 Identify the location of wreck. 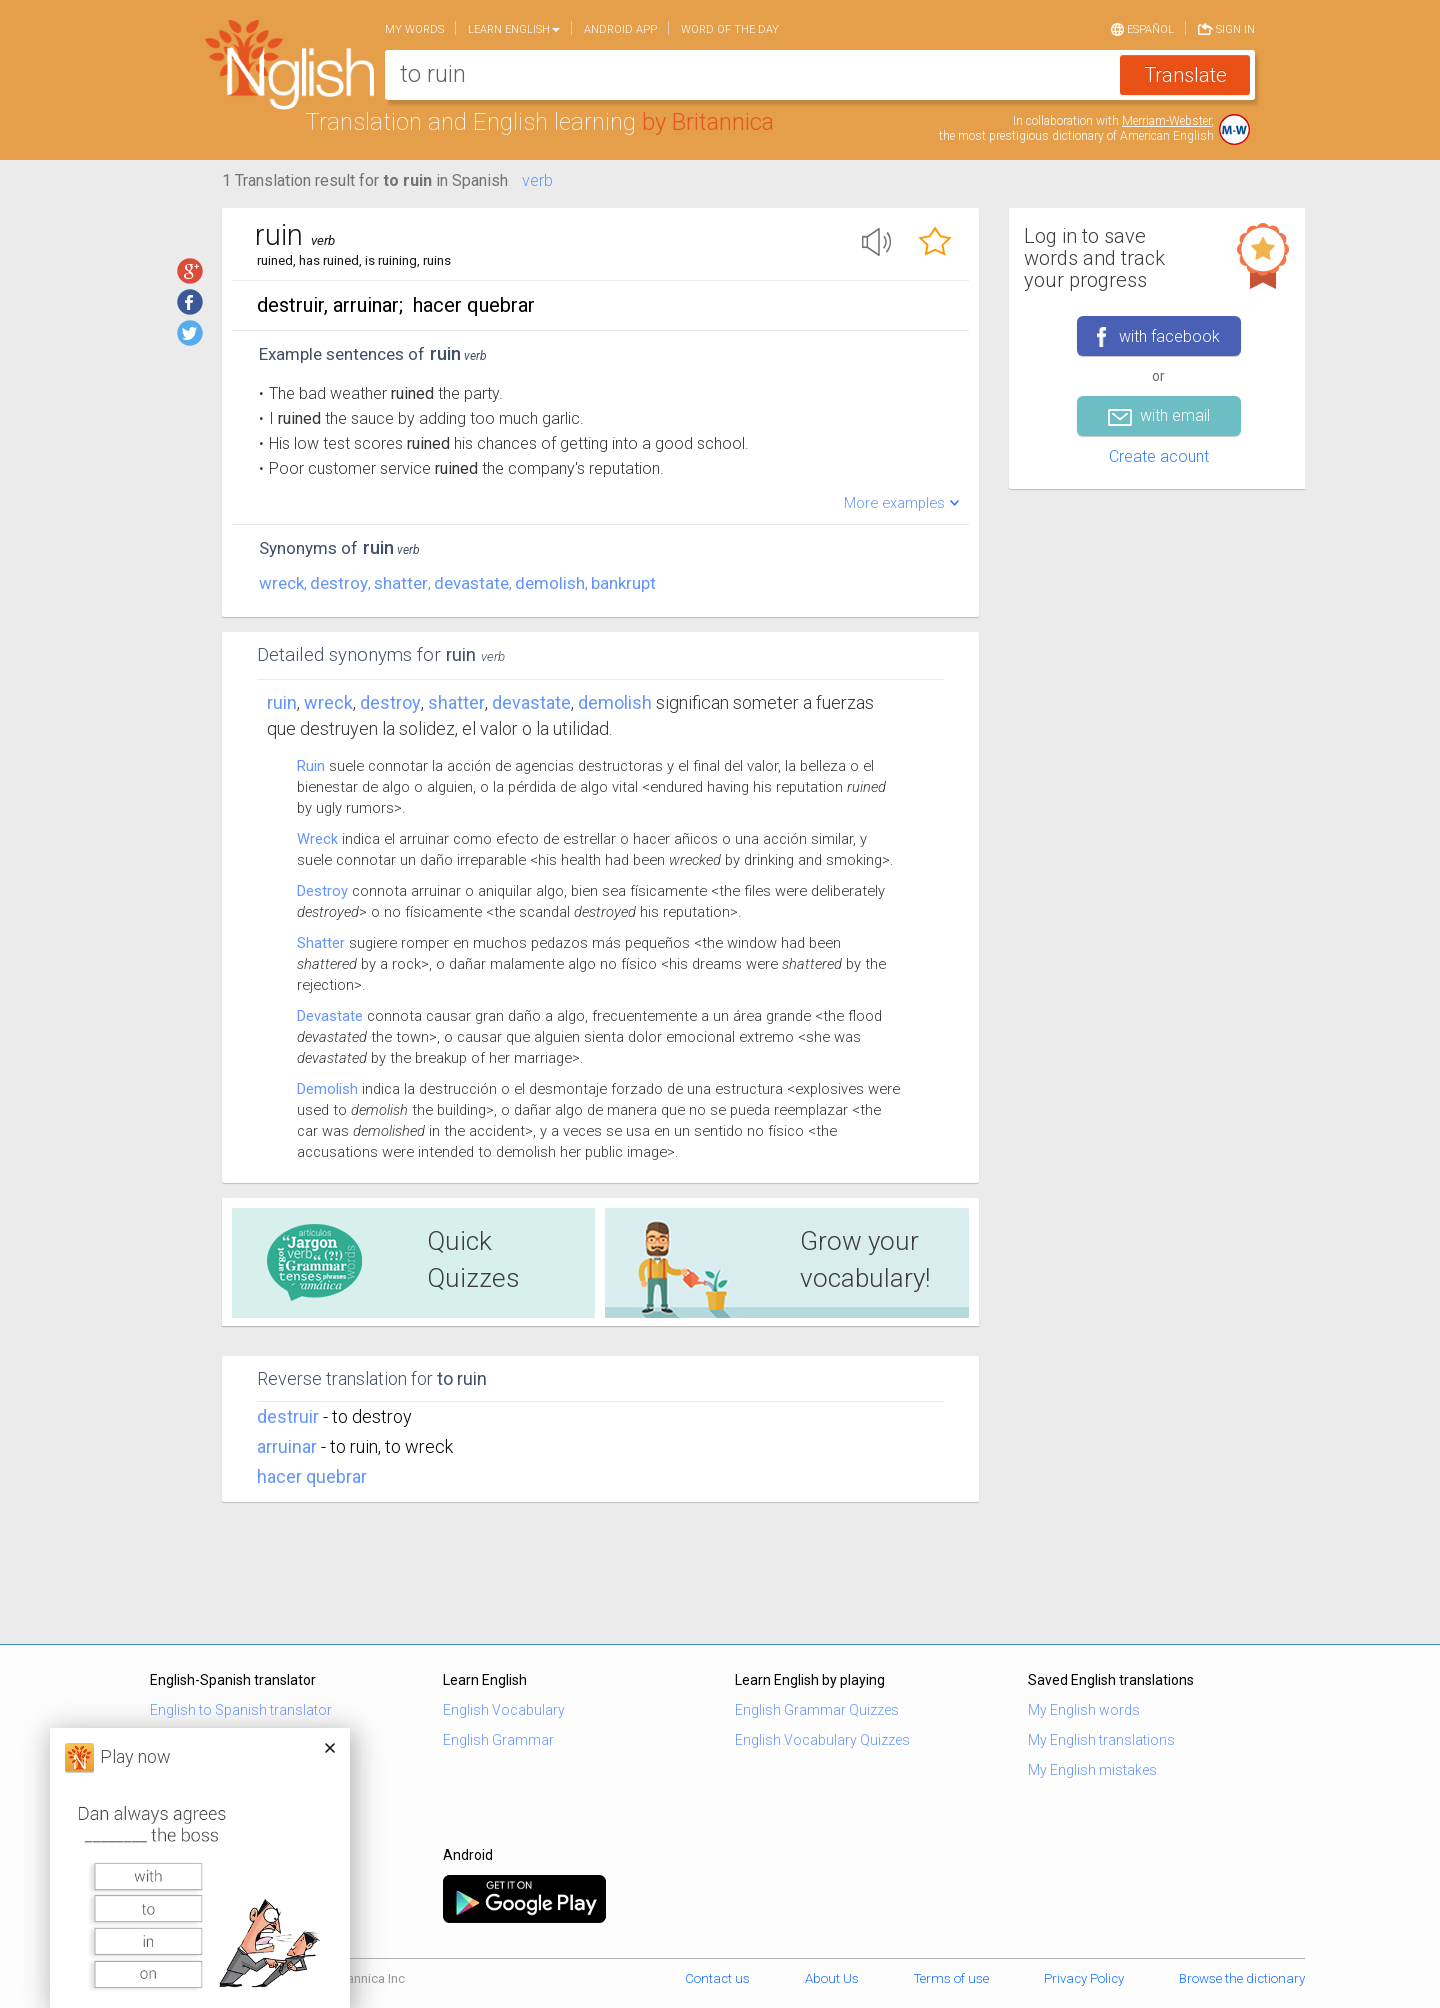
(281, 583).